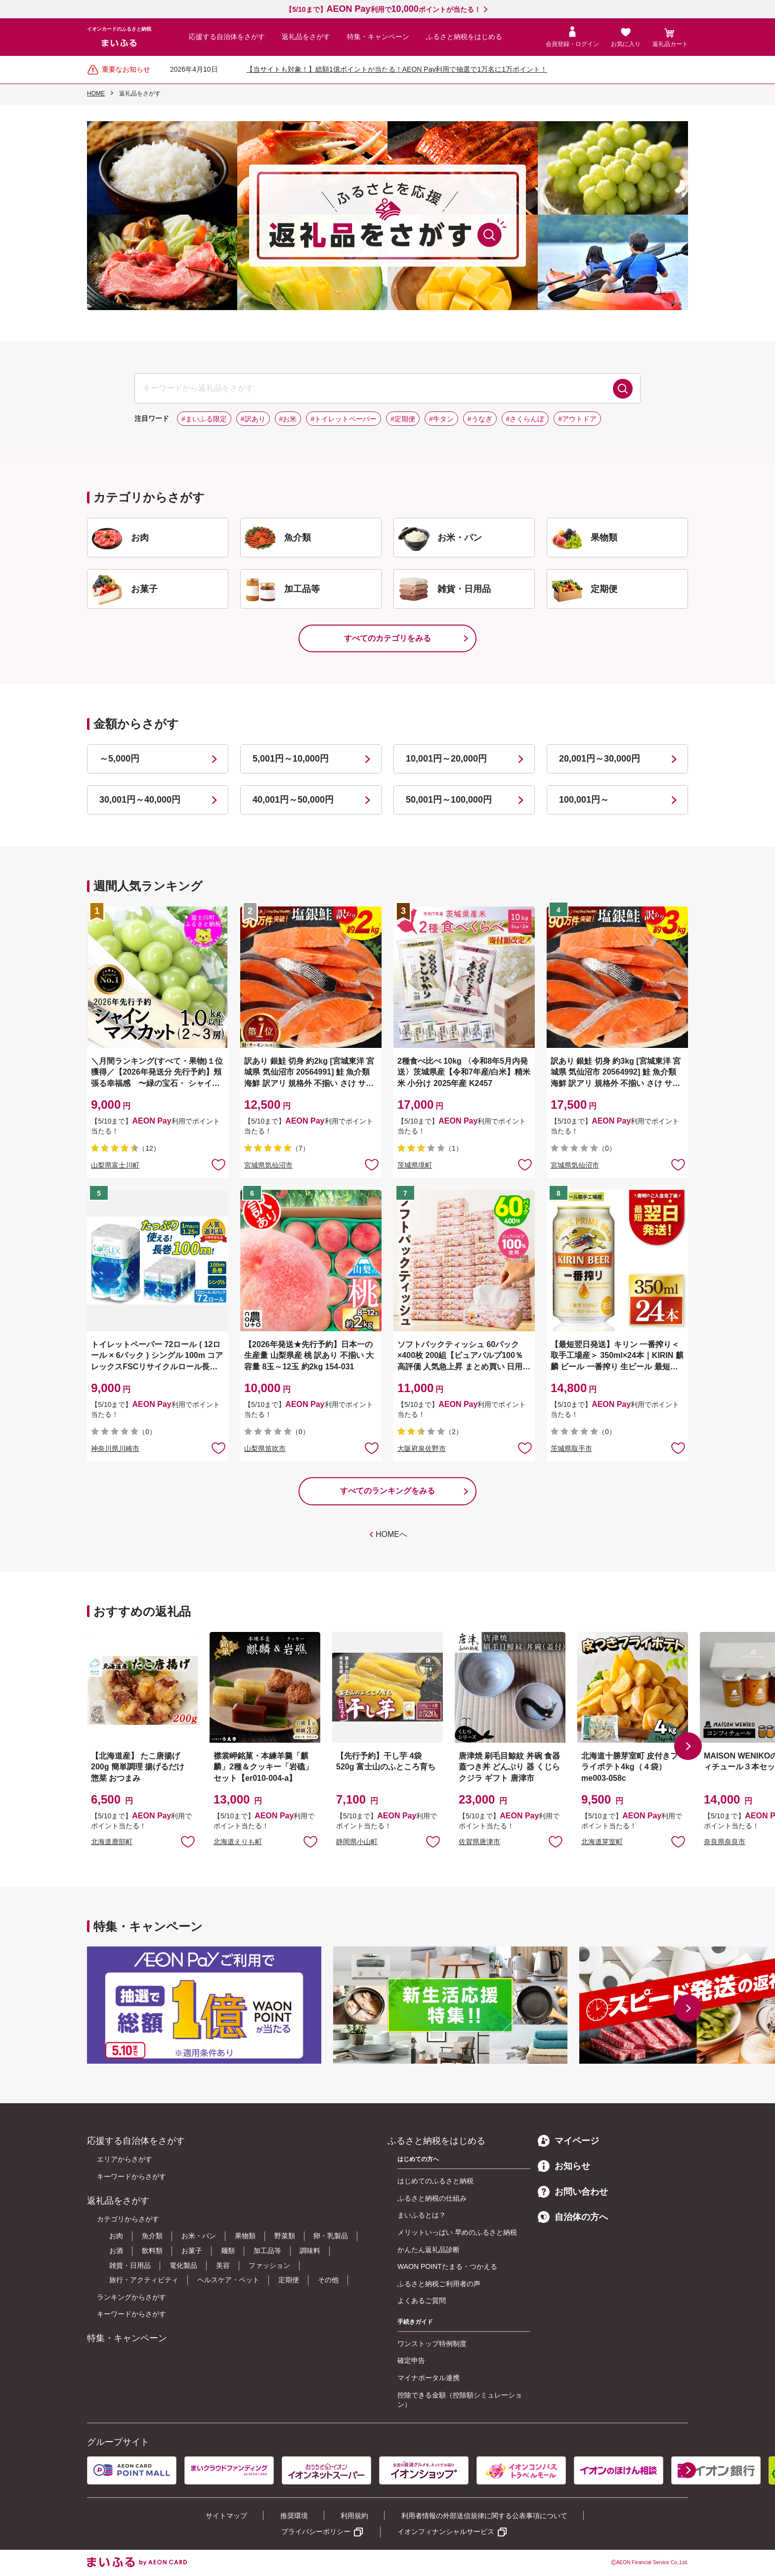 The width and height of the screenshot is (775, 2576). What do you see at coordinates (124, 2159) in the screenshot?
I see `エリアからさがす` at bounding box center [124, 2159].